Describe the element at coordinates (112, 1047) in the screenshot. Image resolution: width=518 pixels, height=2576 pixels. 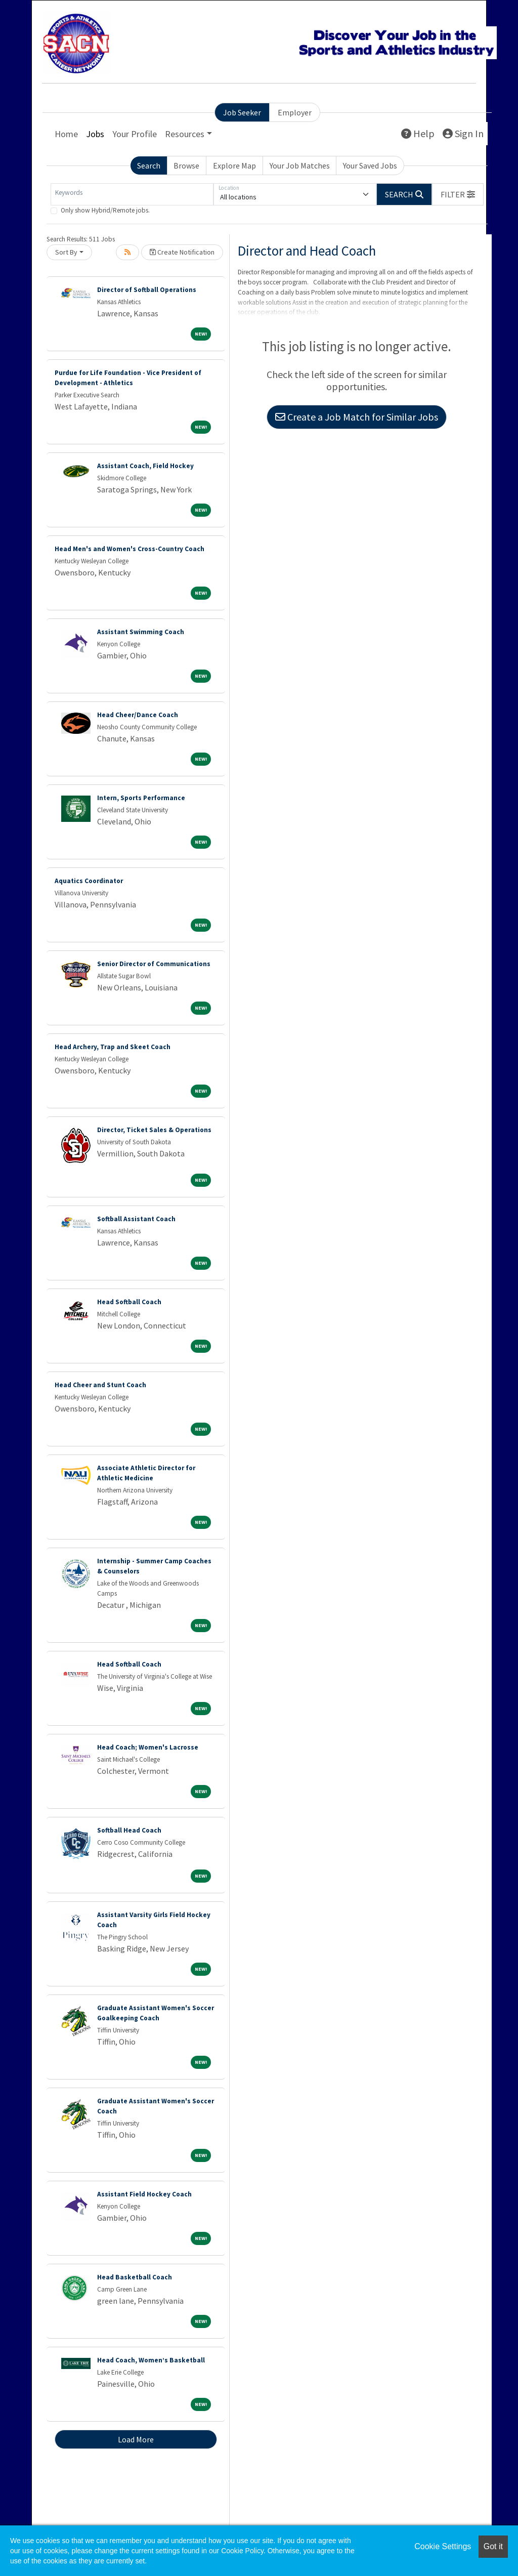
I see `Head Archery, Trap and Skeet Coach` at that location.